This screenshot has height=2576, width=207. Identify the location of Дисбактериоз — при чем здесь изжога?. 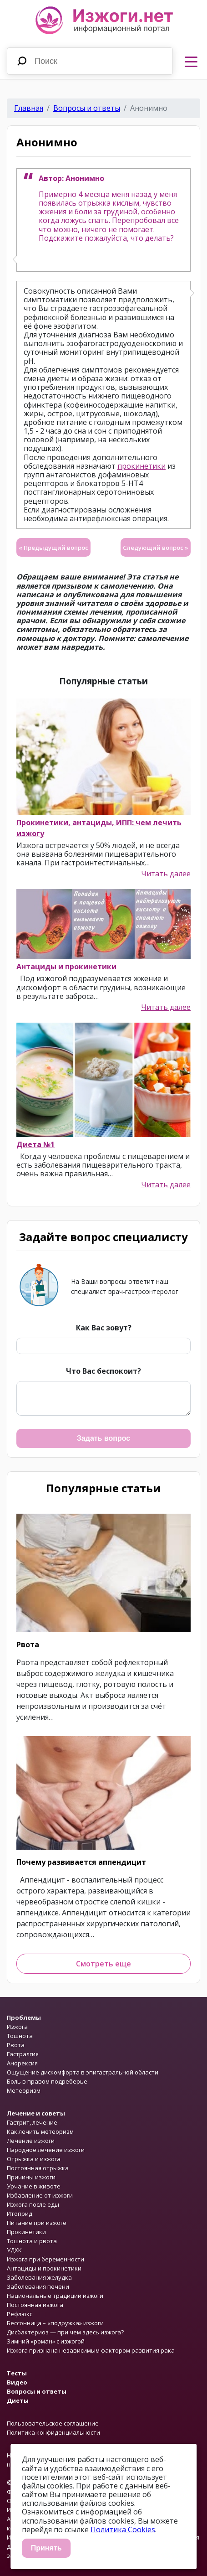
(65, 2332).